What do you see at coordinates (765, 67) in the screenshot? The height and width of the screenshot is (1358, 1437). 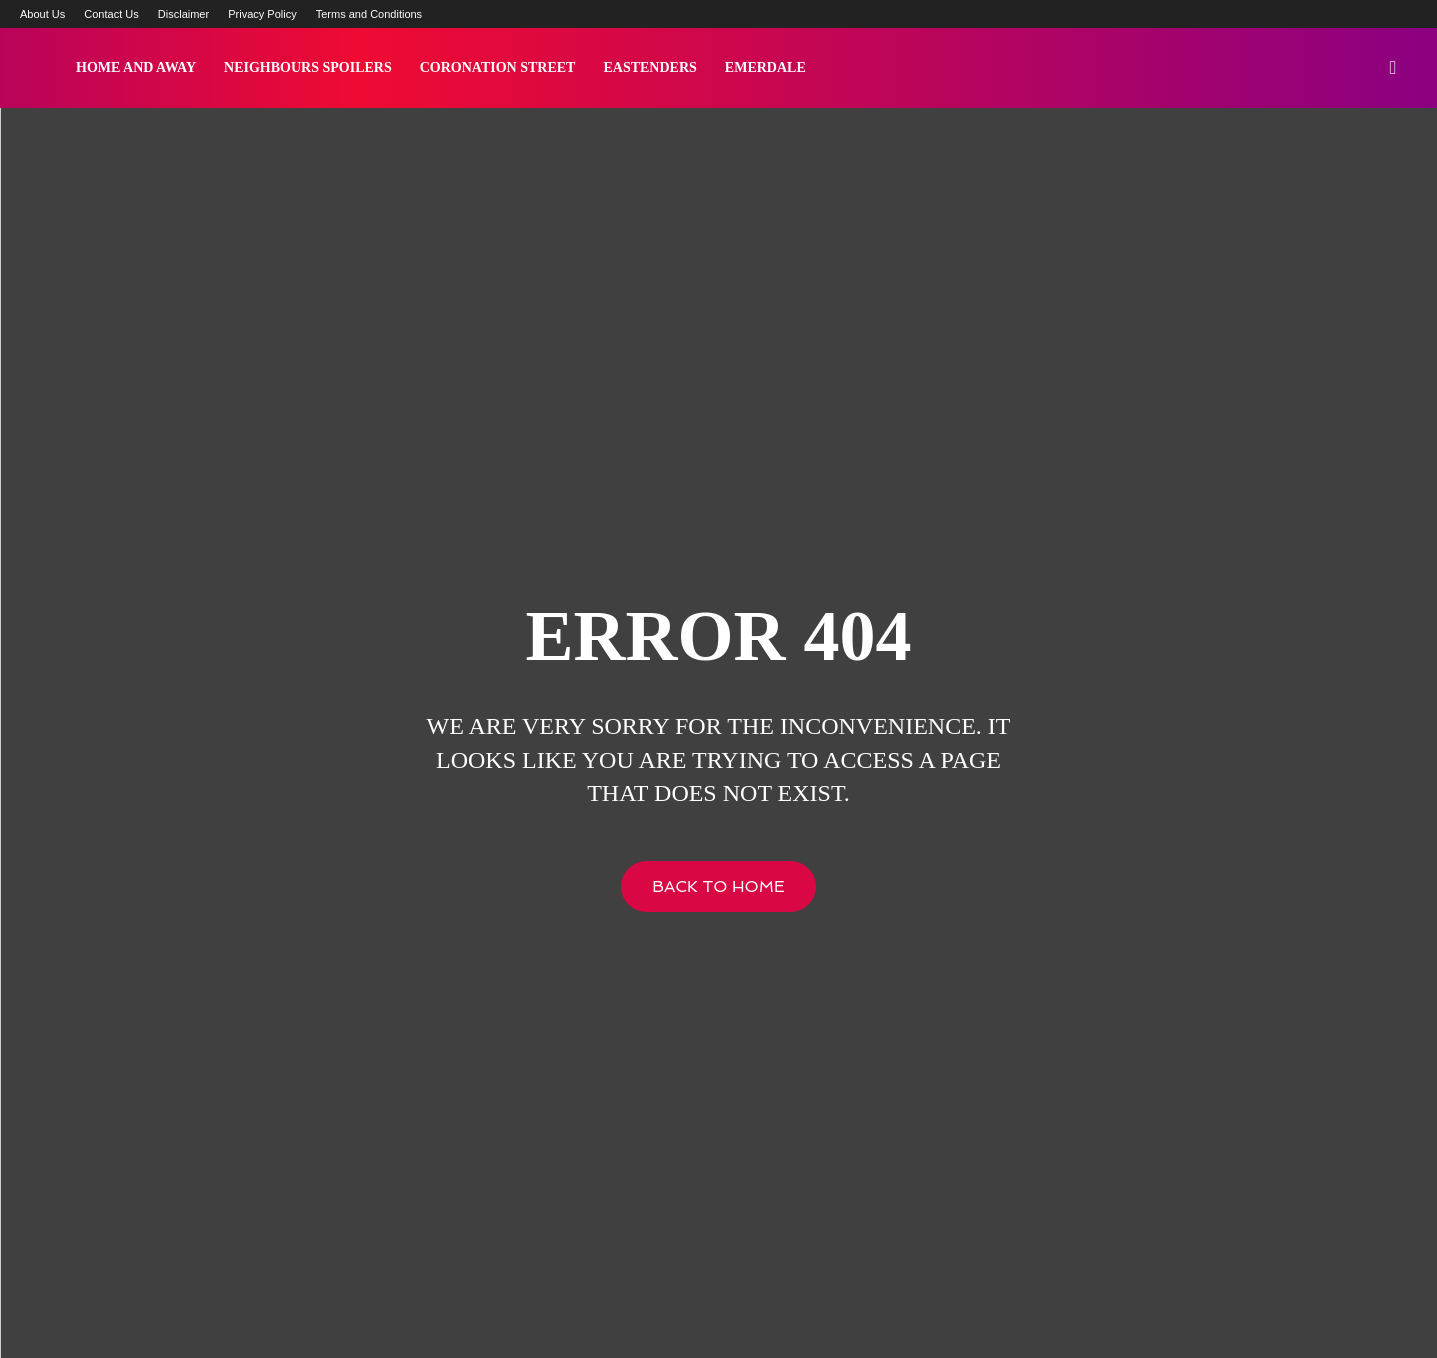 I see `Emerdale` at bounding box center [765, 67].